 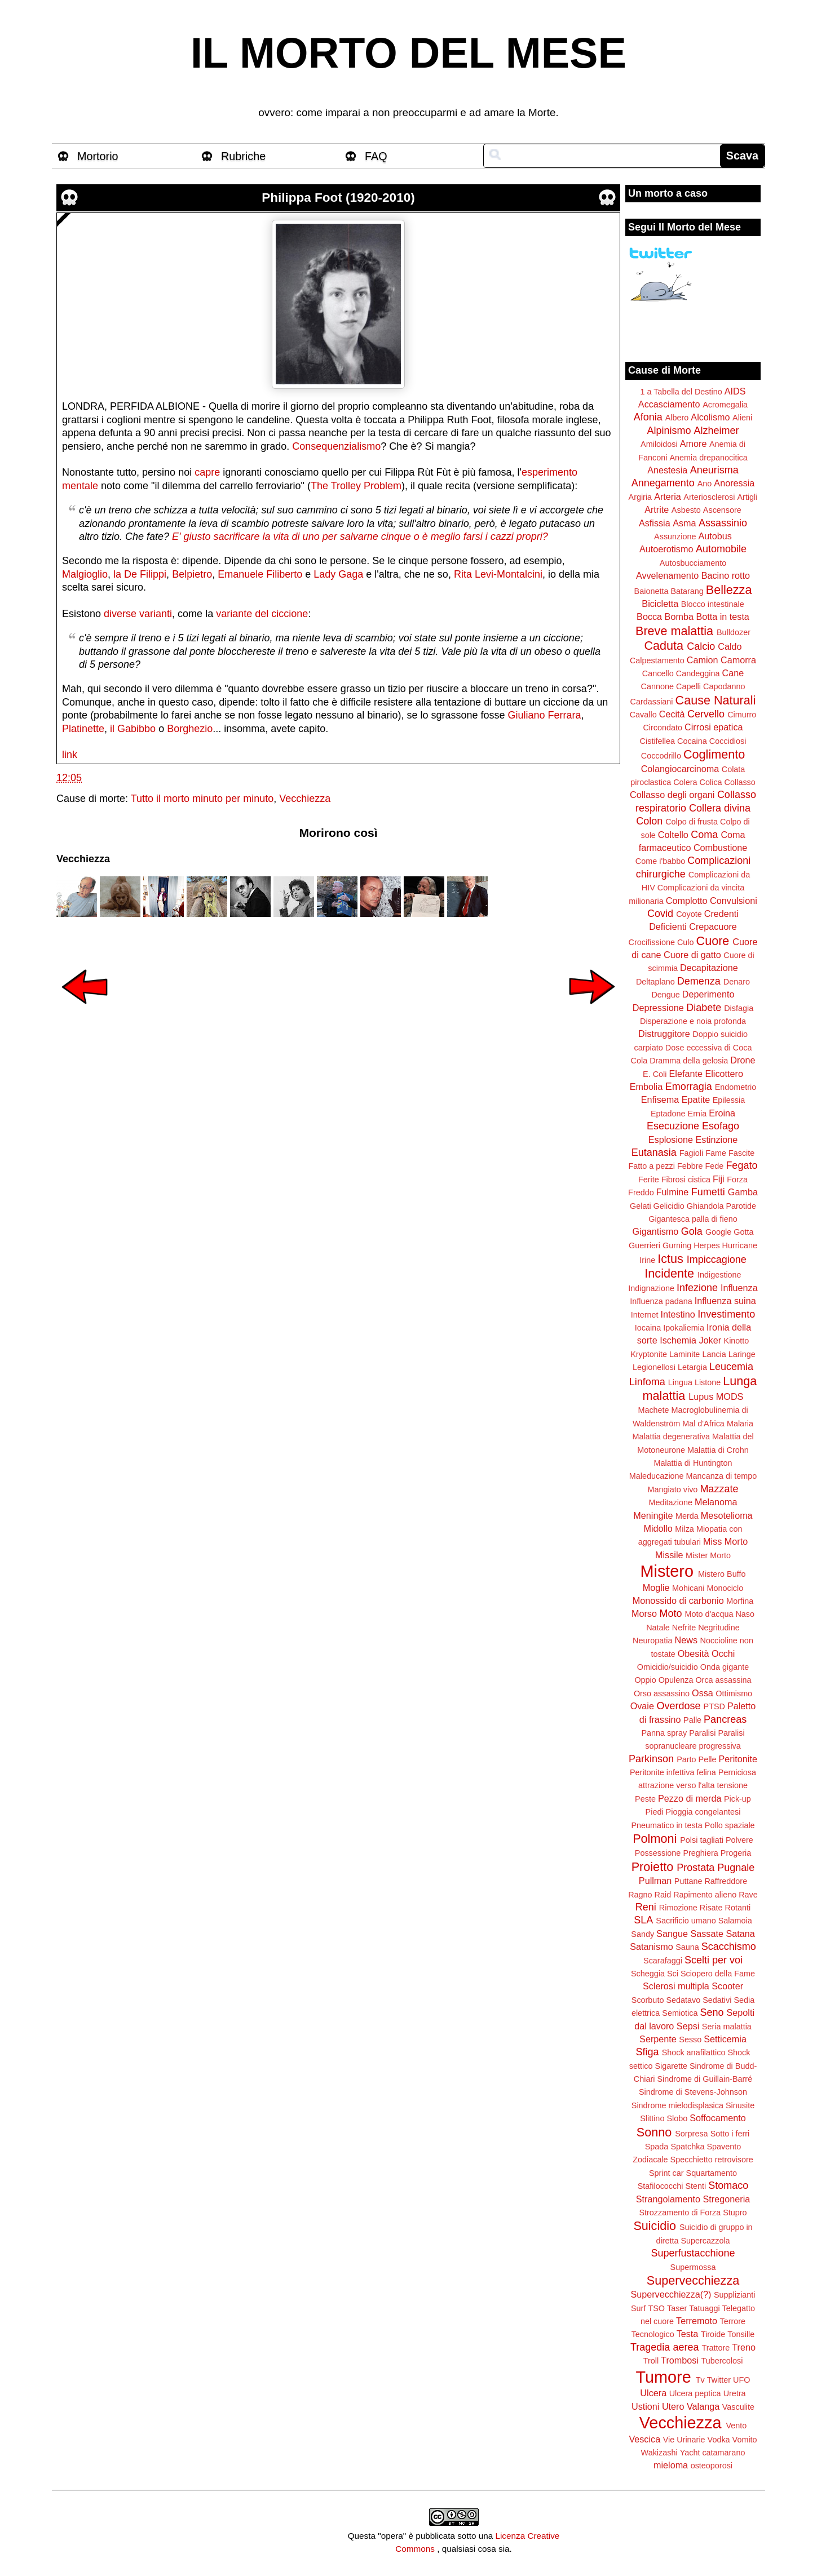 I want to click on Prostata, so click(x=695, y=1867).